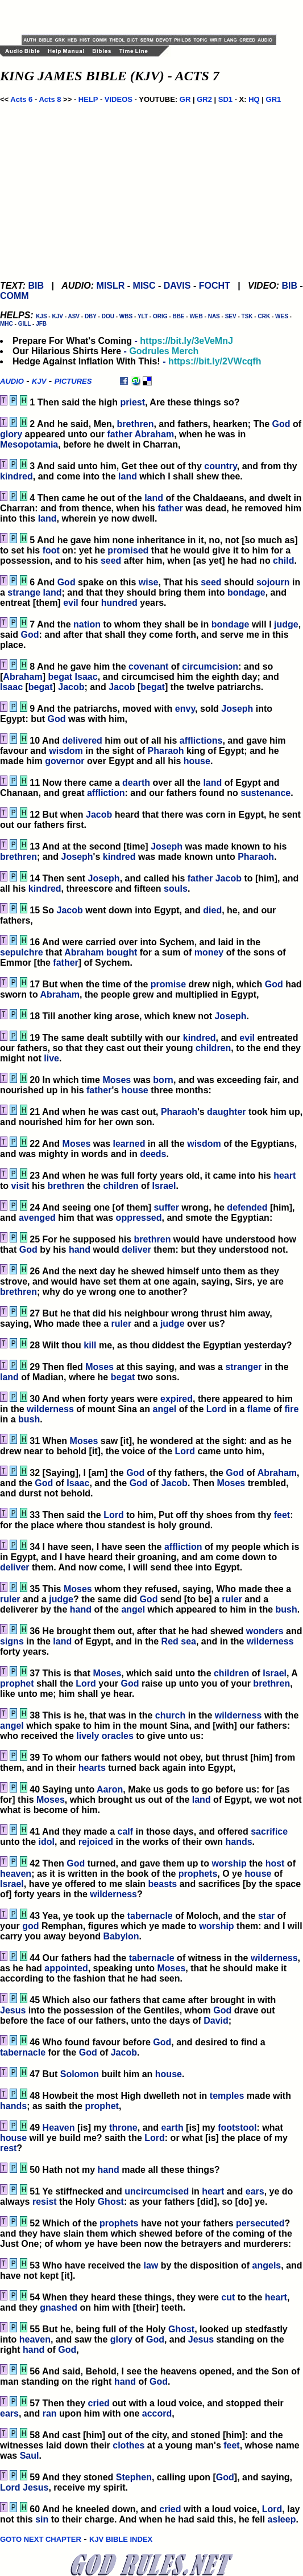 The width and height of the screenshot is (303, 2576). I want to click on FOCHT, so click(214, 285).